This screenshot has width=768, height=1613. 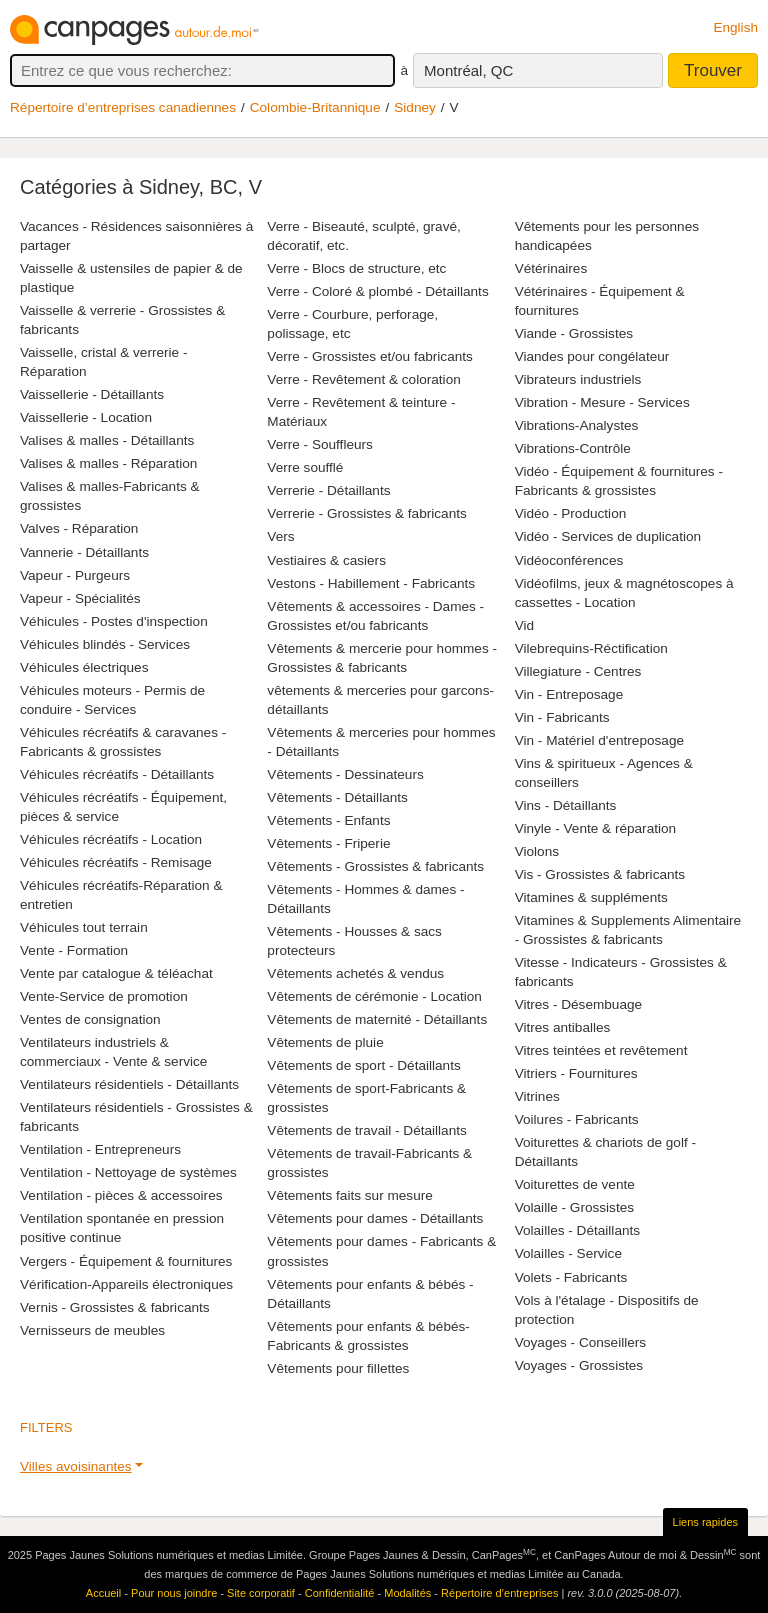 What do you see at coordinates (375, 1218) in the screenshot?
I see `Vêtements pour dames - Détaillants` at bounding box center [375, 1218].